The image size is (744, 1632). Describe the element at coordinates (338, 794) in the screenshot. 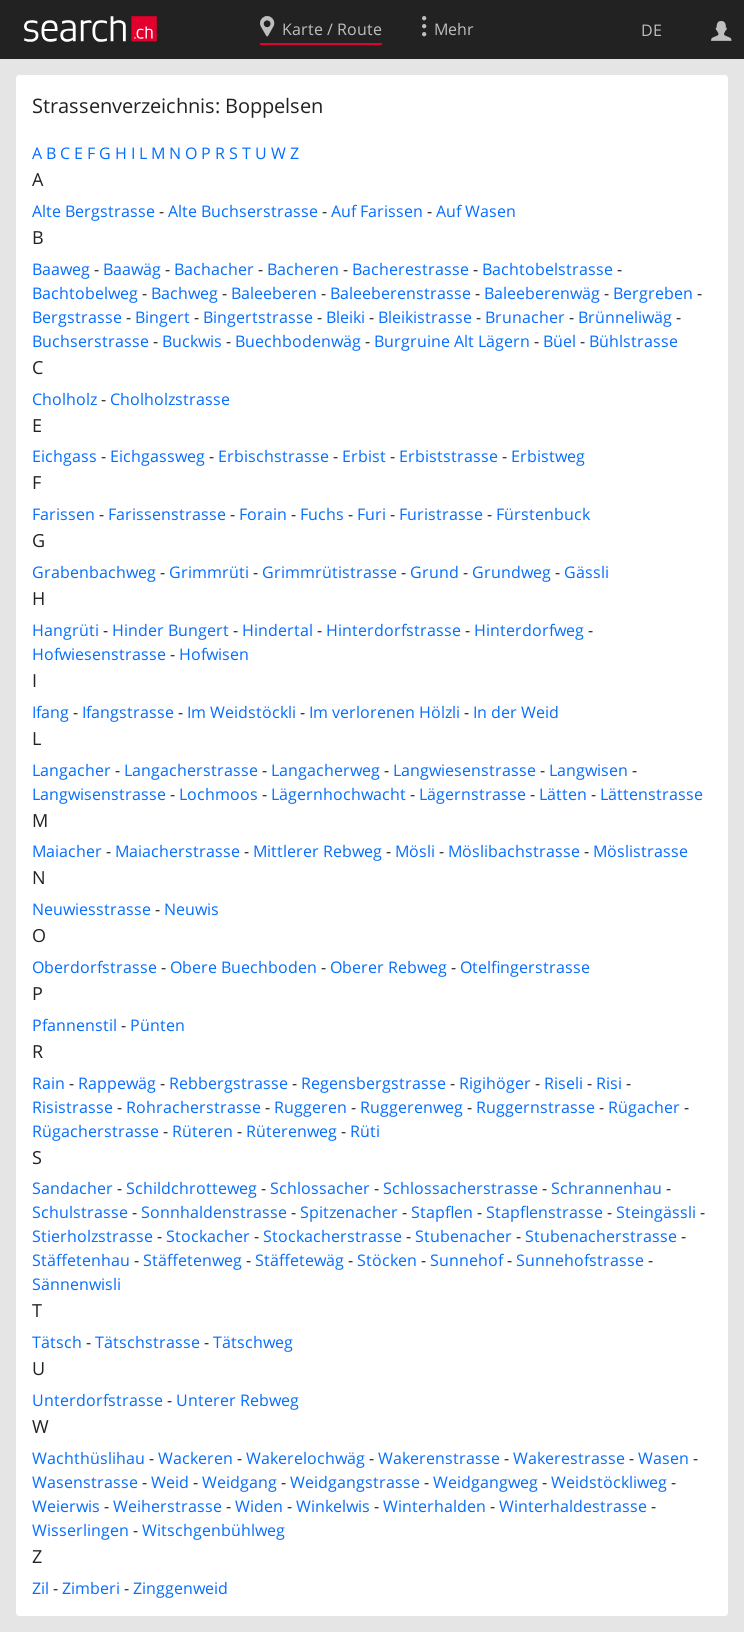

I see `Lägernhochwacht` at that location.